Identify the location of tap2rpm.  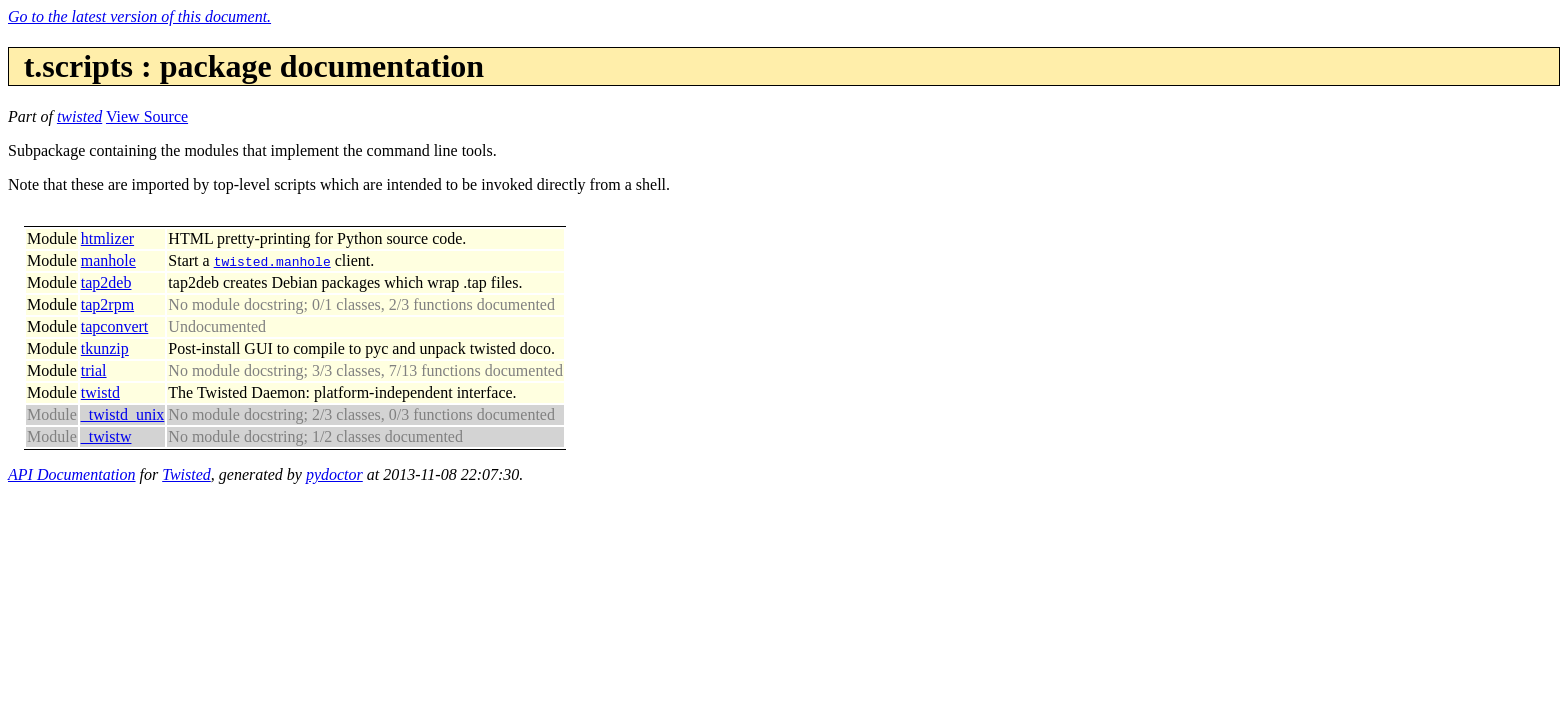
(107, 304).